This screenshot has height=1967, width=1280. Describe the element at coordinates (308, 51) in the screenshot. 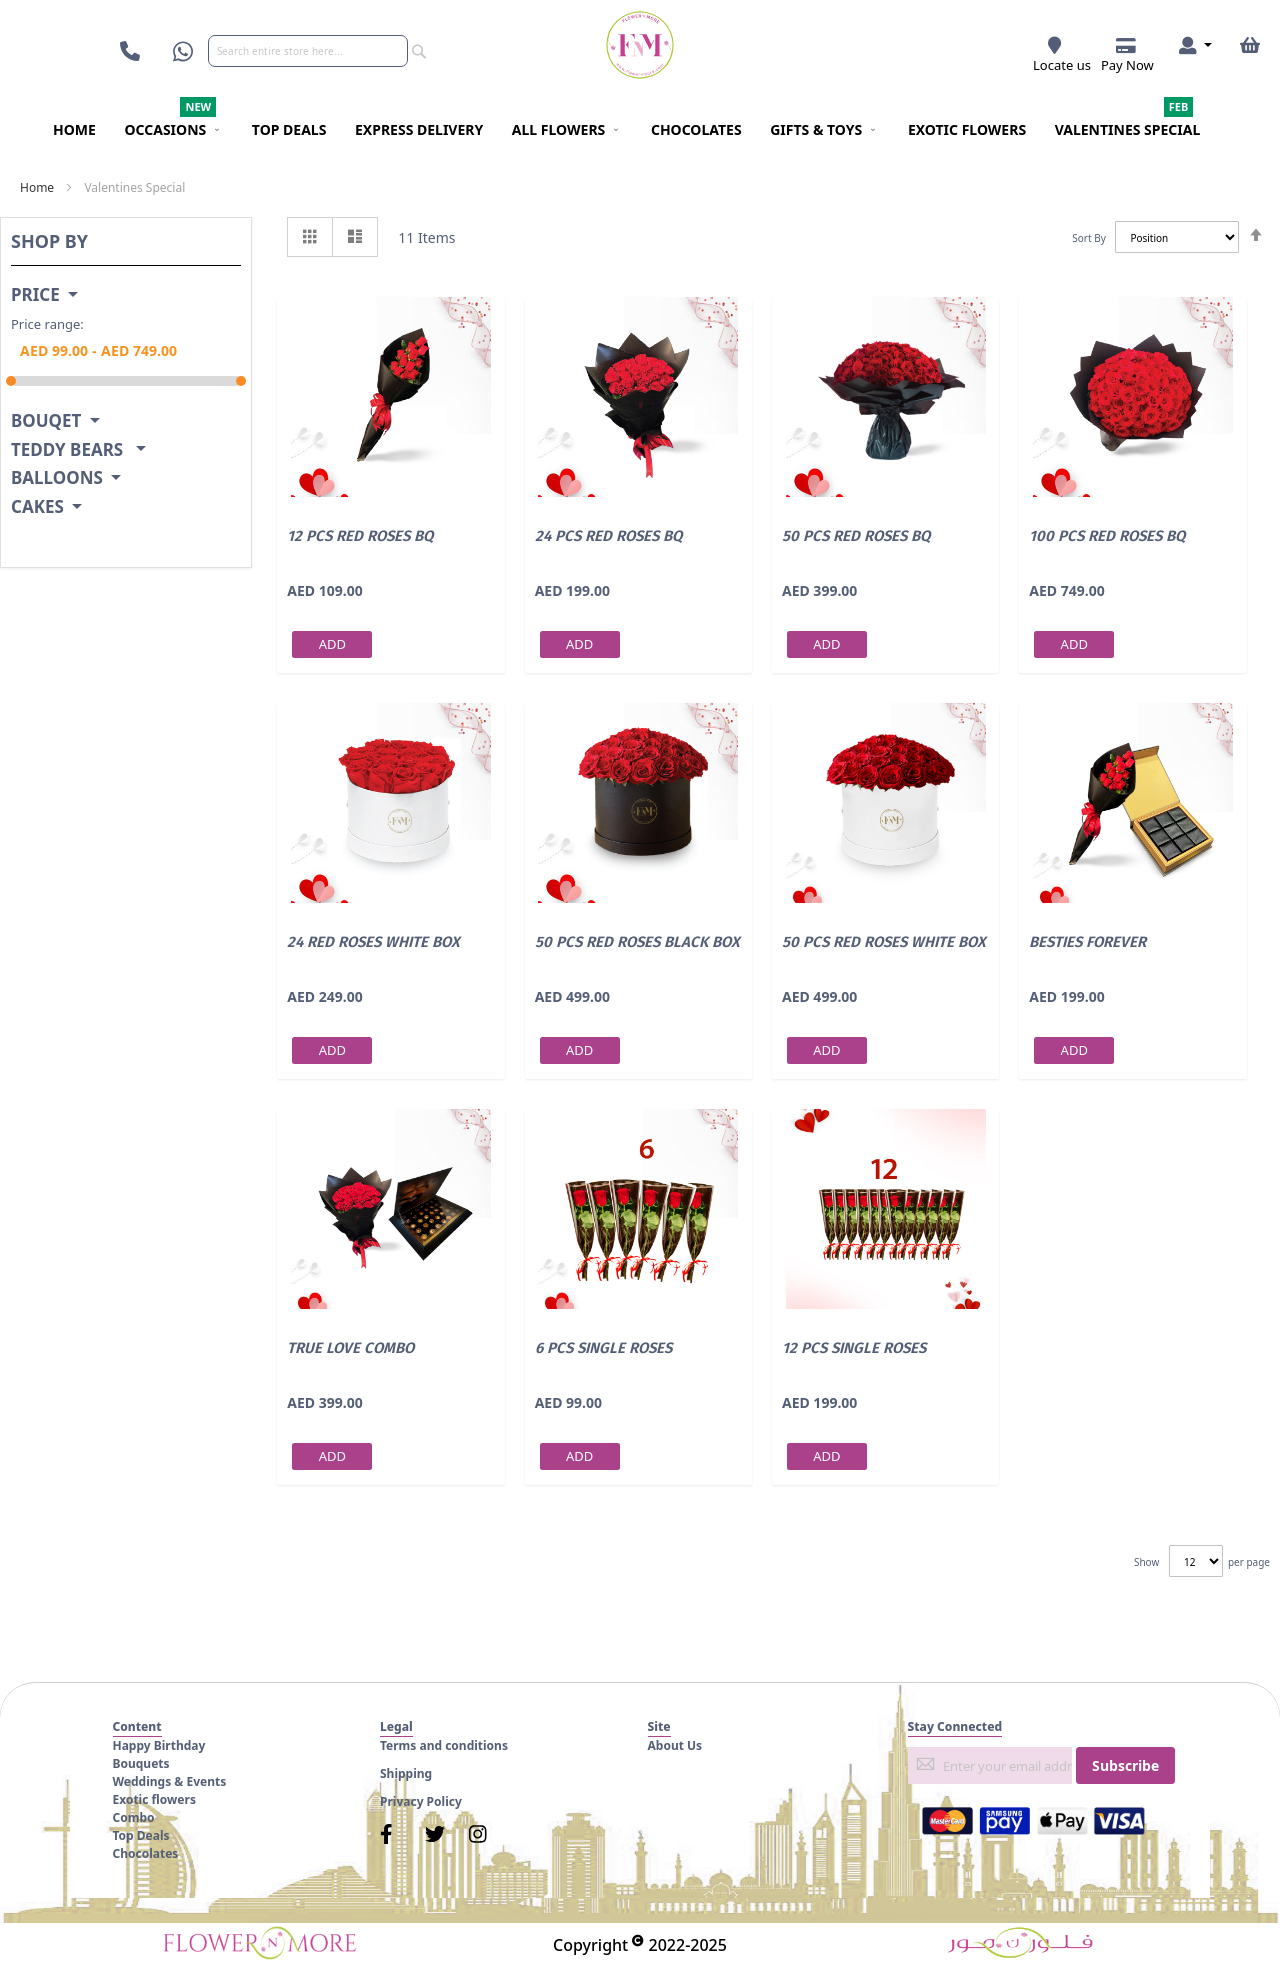

I see `[combobox]` at that location.